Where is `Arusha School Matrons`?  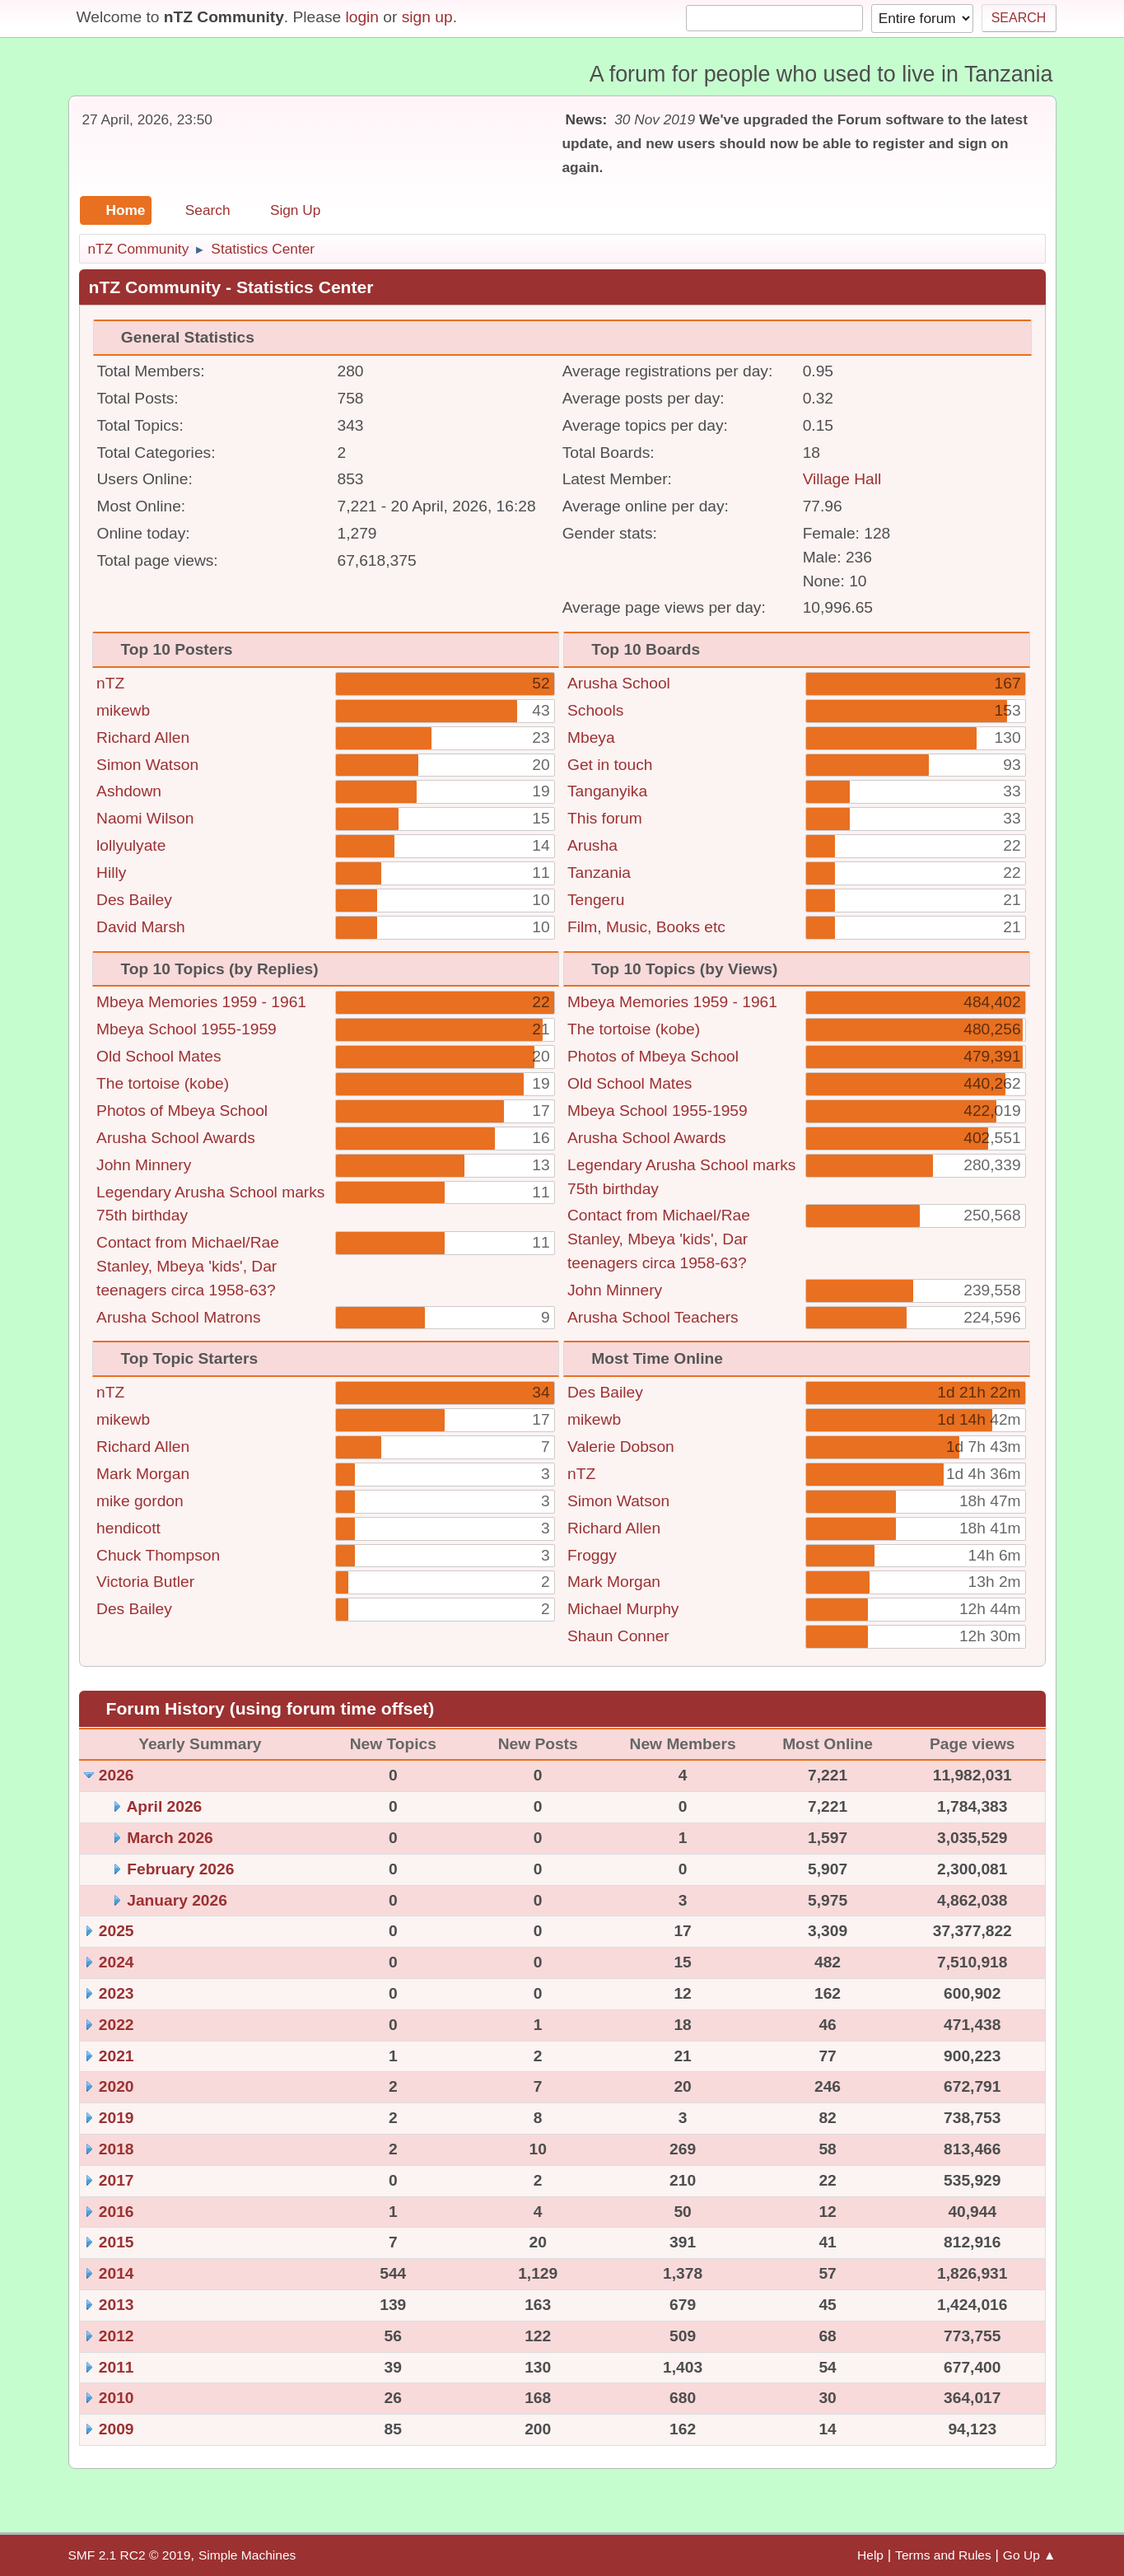
Arusha School Matrons is located at coordinates (178, 1317).